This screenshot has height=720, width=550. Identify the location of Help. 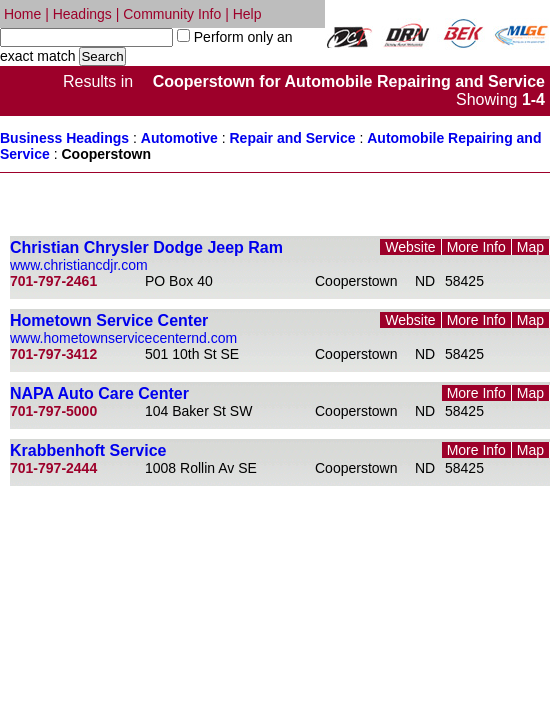
(247, 14).